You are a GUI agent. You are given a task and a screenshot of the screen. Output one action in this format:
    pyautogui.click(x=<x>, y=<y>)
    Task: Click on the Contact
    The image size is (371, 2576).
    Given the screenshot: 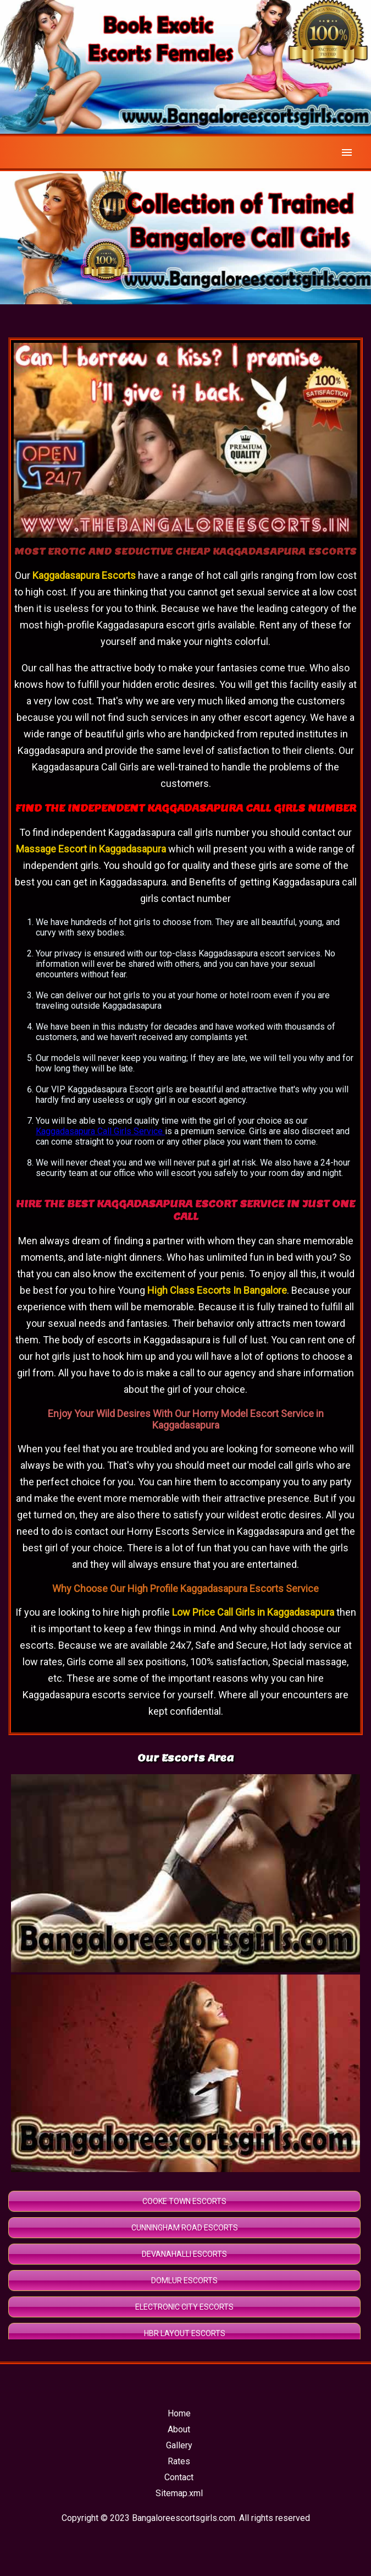 What is the action you would take?
    pyautogui.click(x=178, y=2477)
    